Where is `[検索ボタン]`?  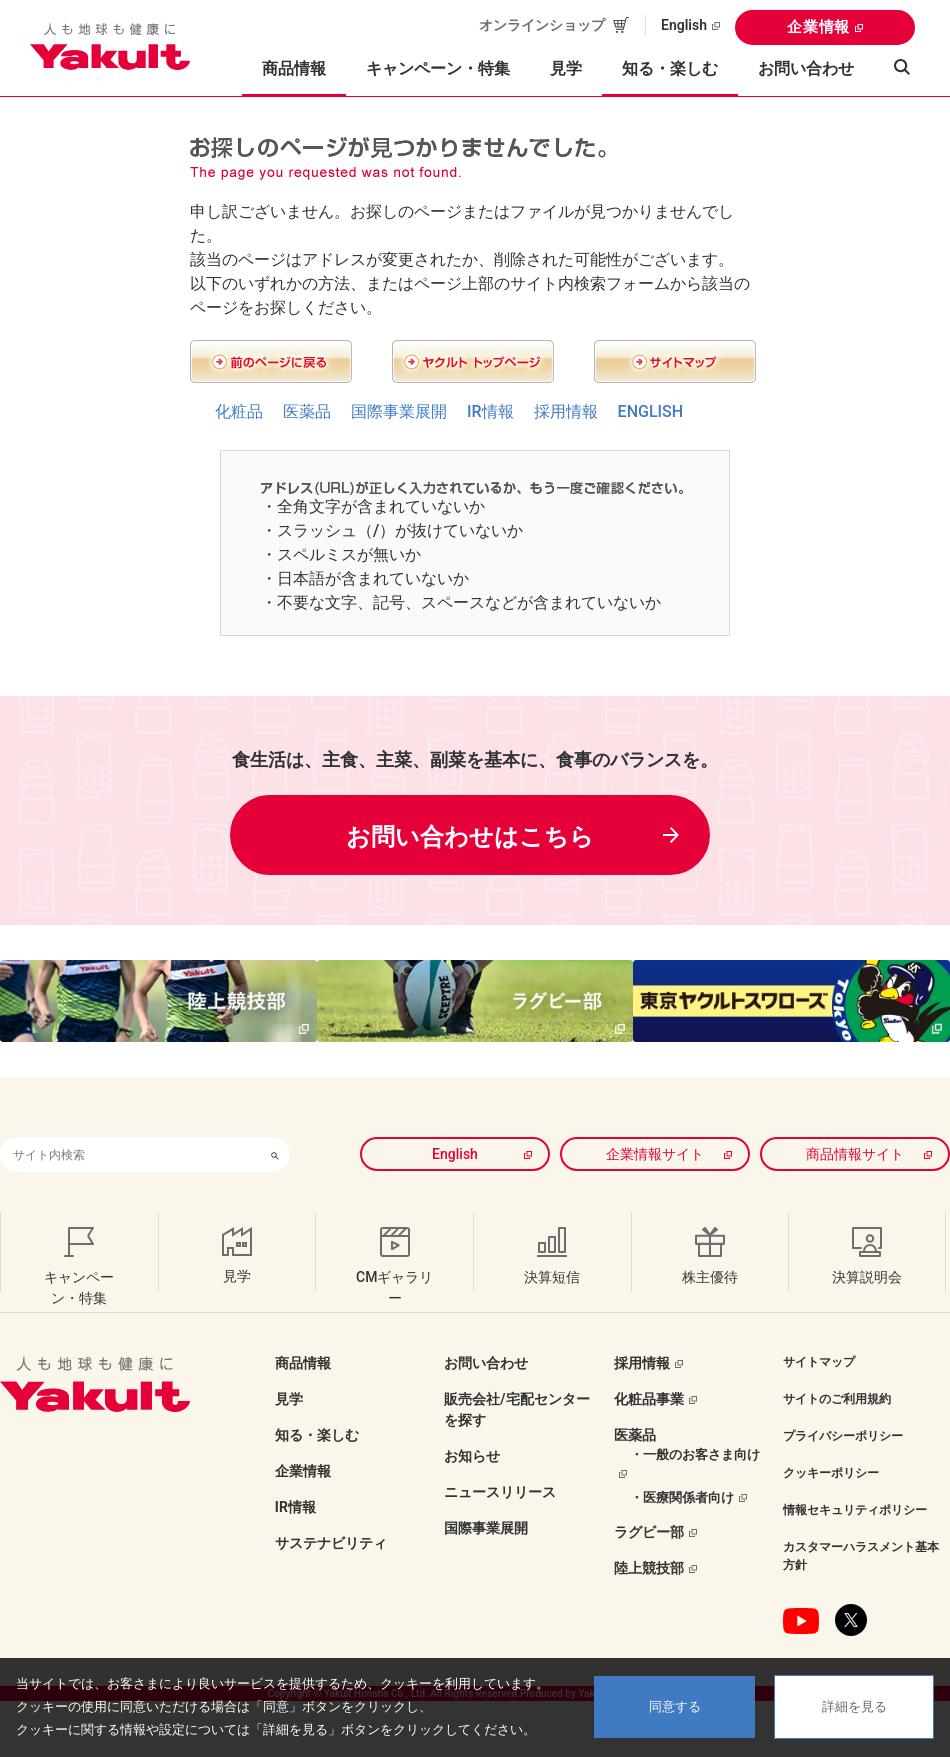 [検索ボタン] is located at coordinates (275, 1153).